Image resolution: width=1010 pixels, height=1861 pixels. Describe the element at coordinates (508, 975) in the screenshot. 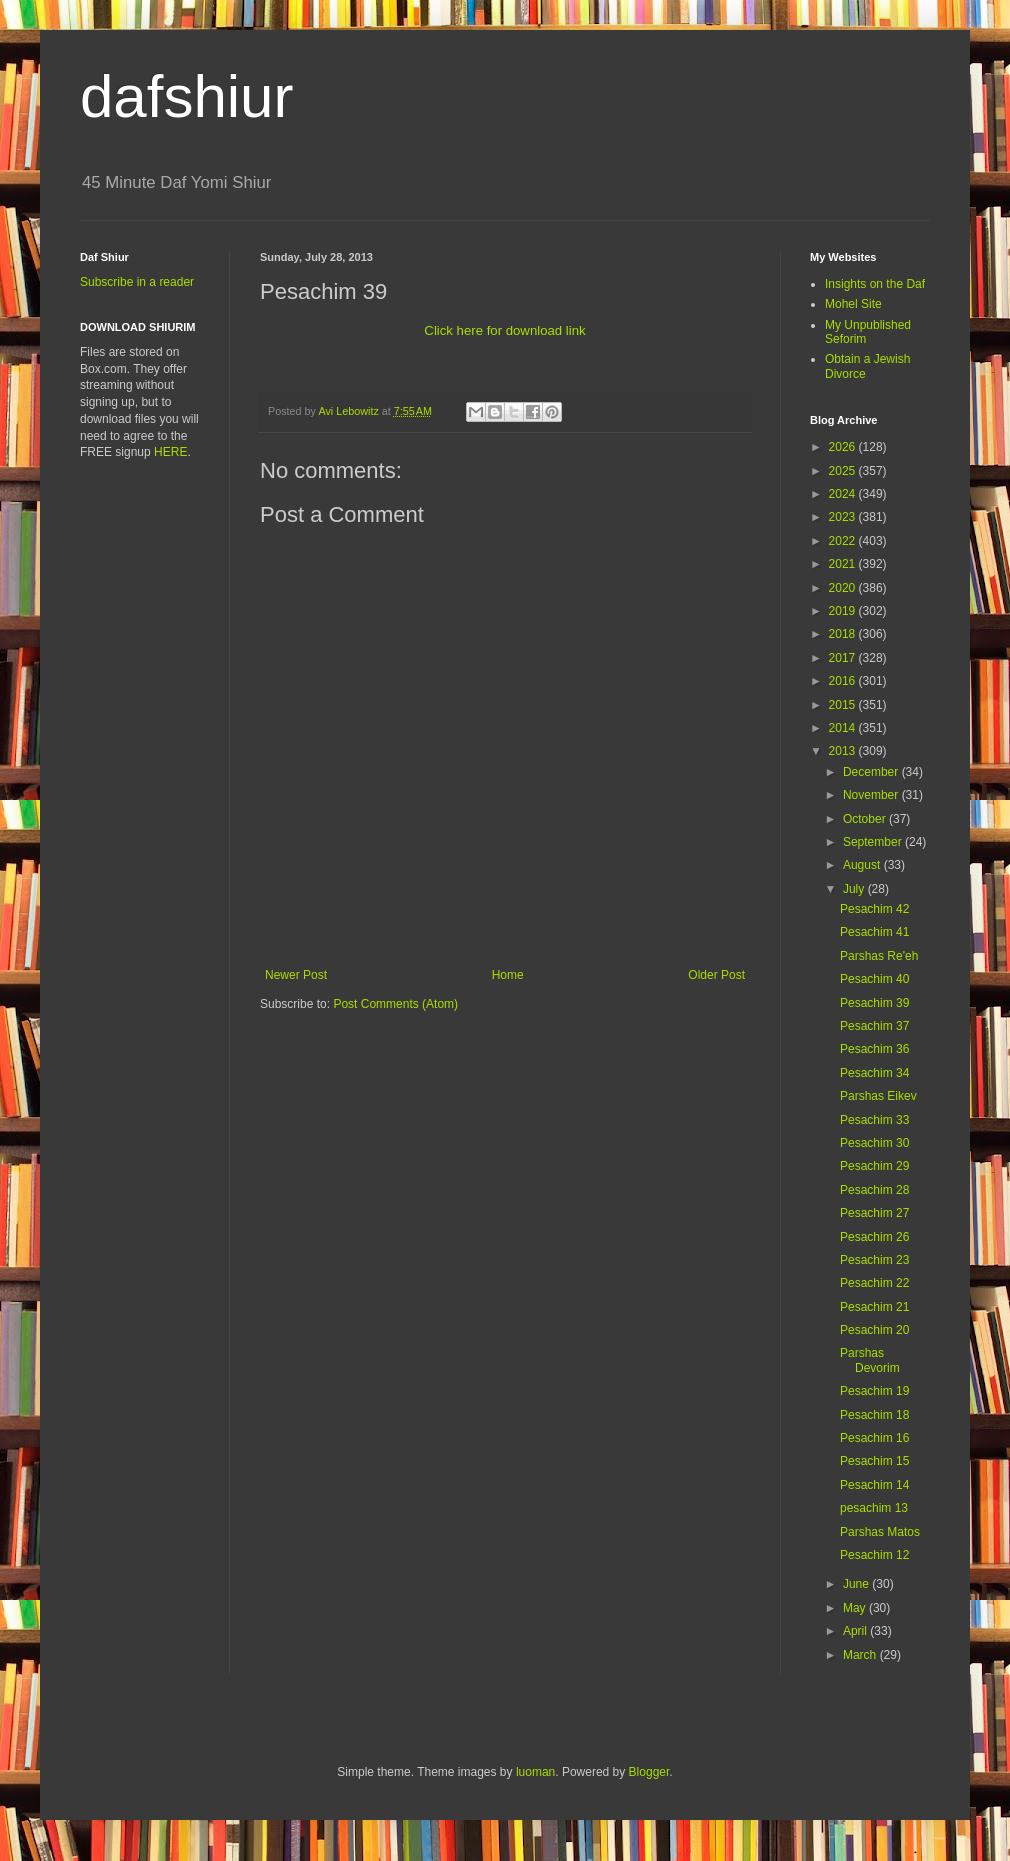

I see `Home` at that location.